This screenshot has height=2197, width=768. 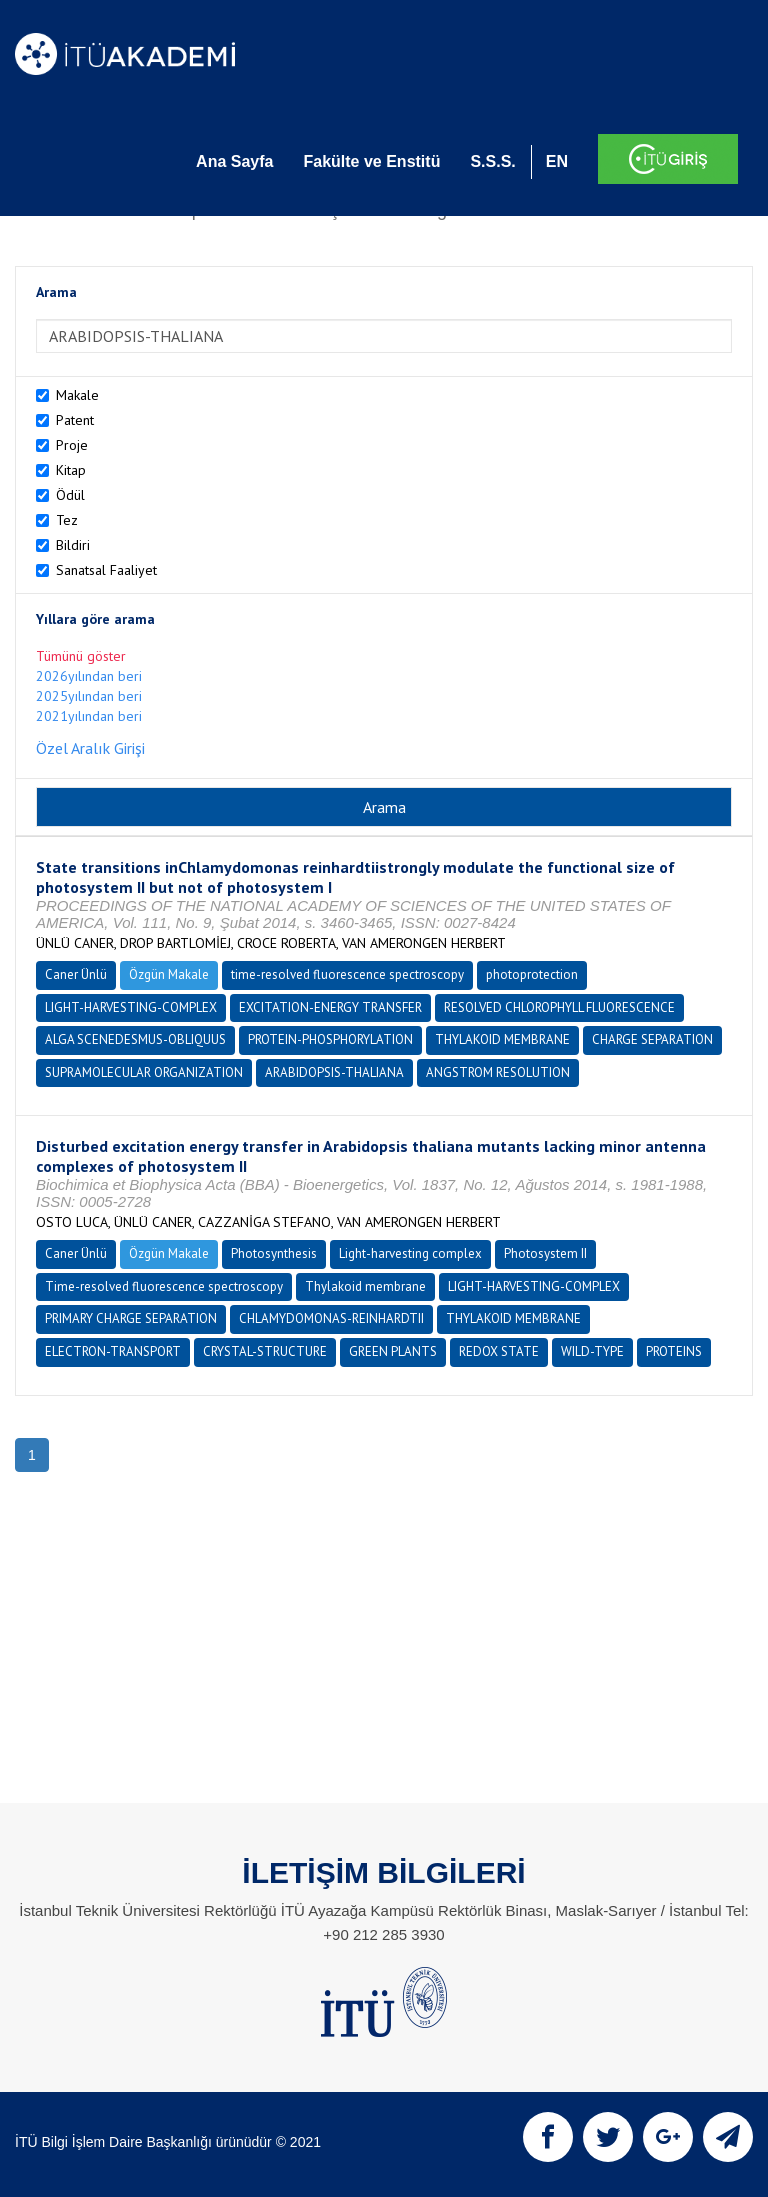 I want to click on PRIMARY CHARGE SEPARATION, so click(x=131, y=1318).